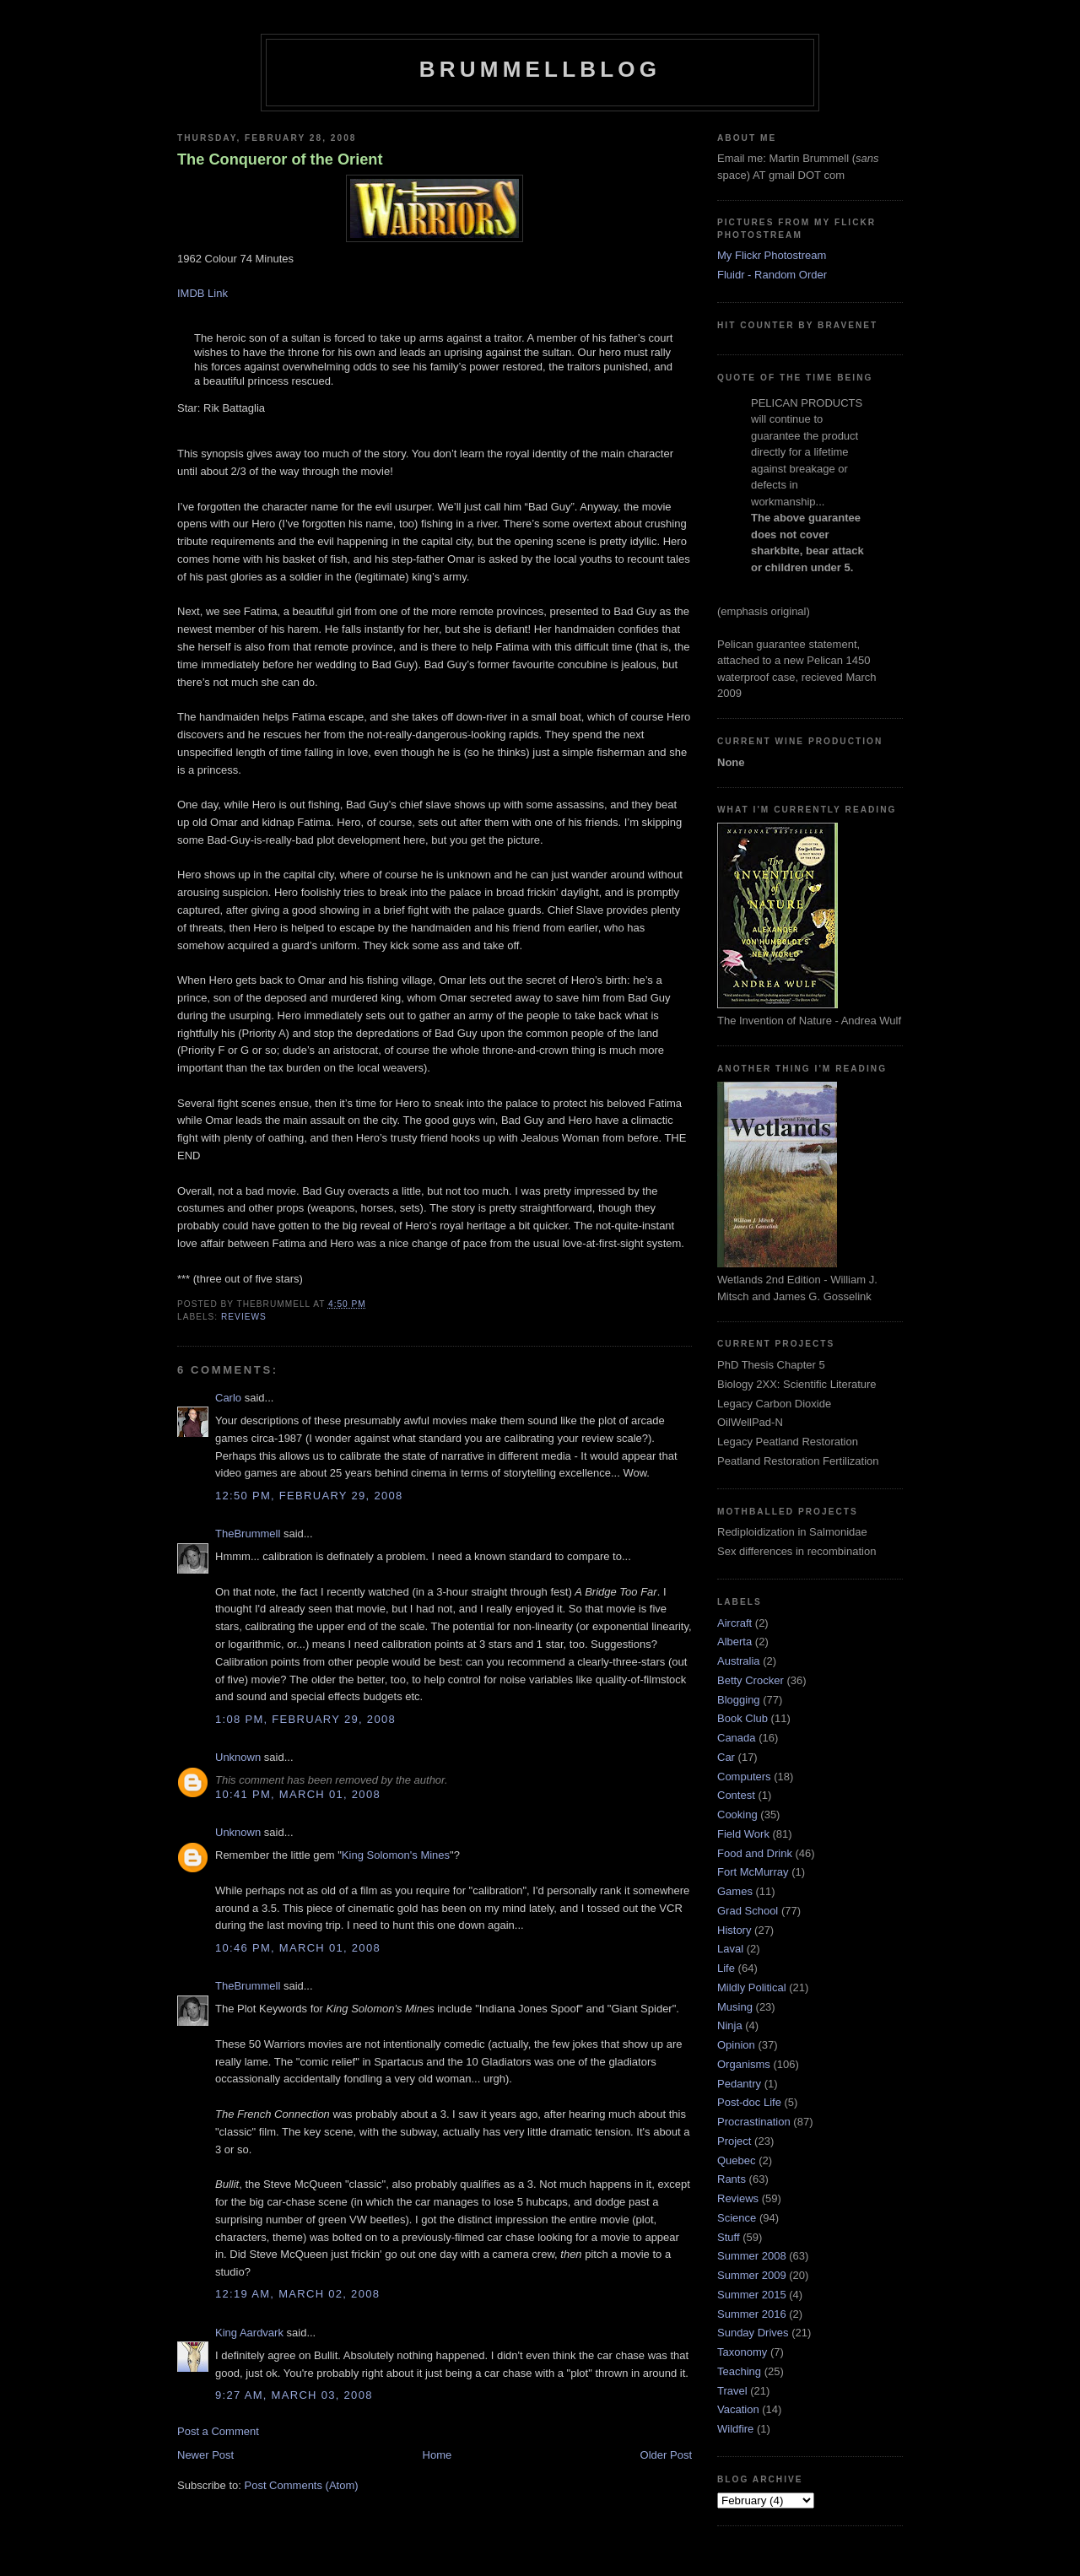  Describe the element at coordinates (228, 1397) in the screenshot. I see `Carlo` at that location.